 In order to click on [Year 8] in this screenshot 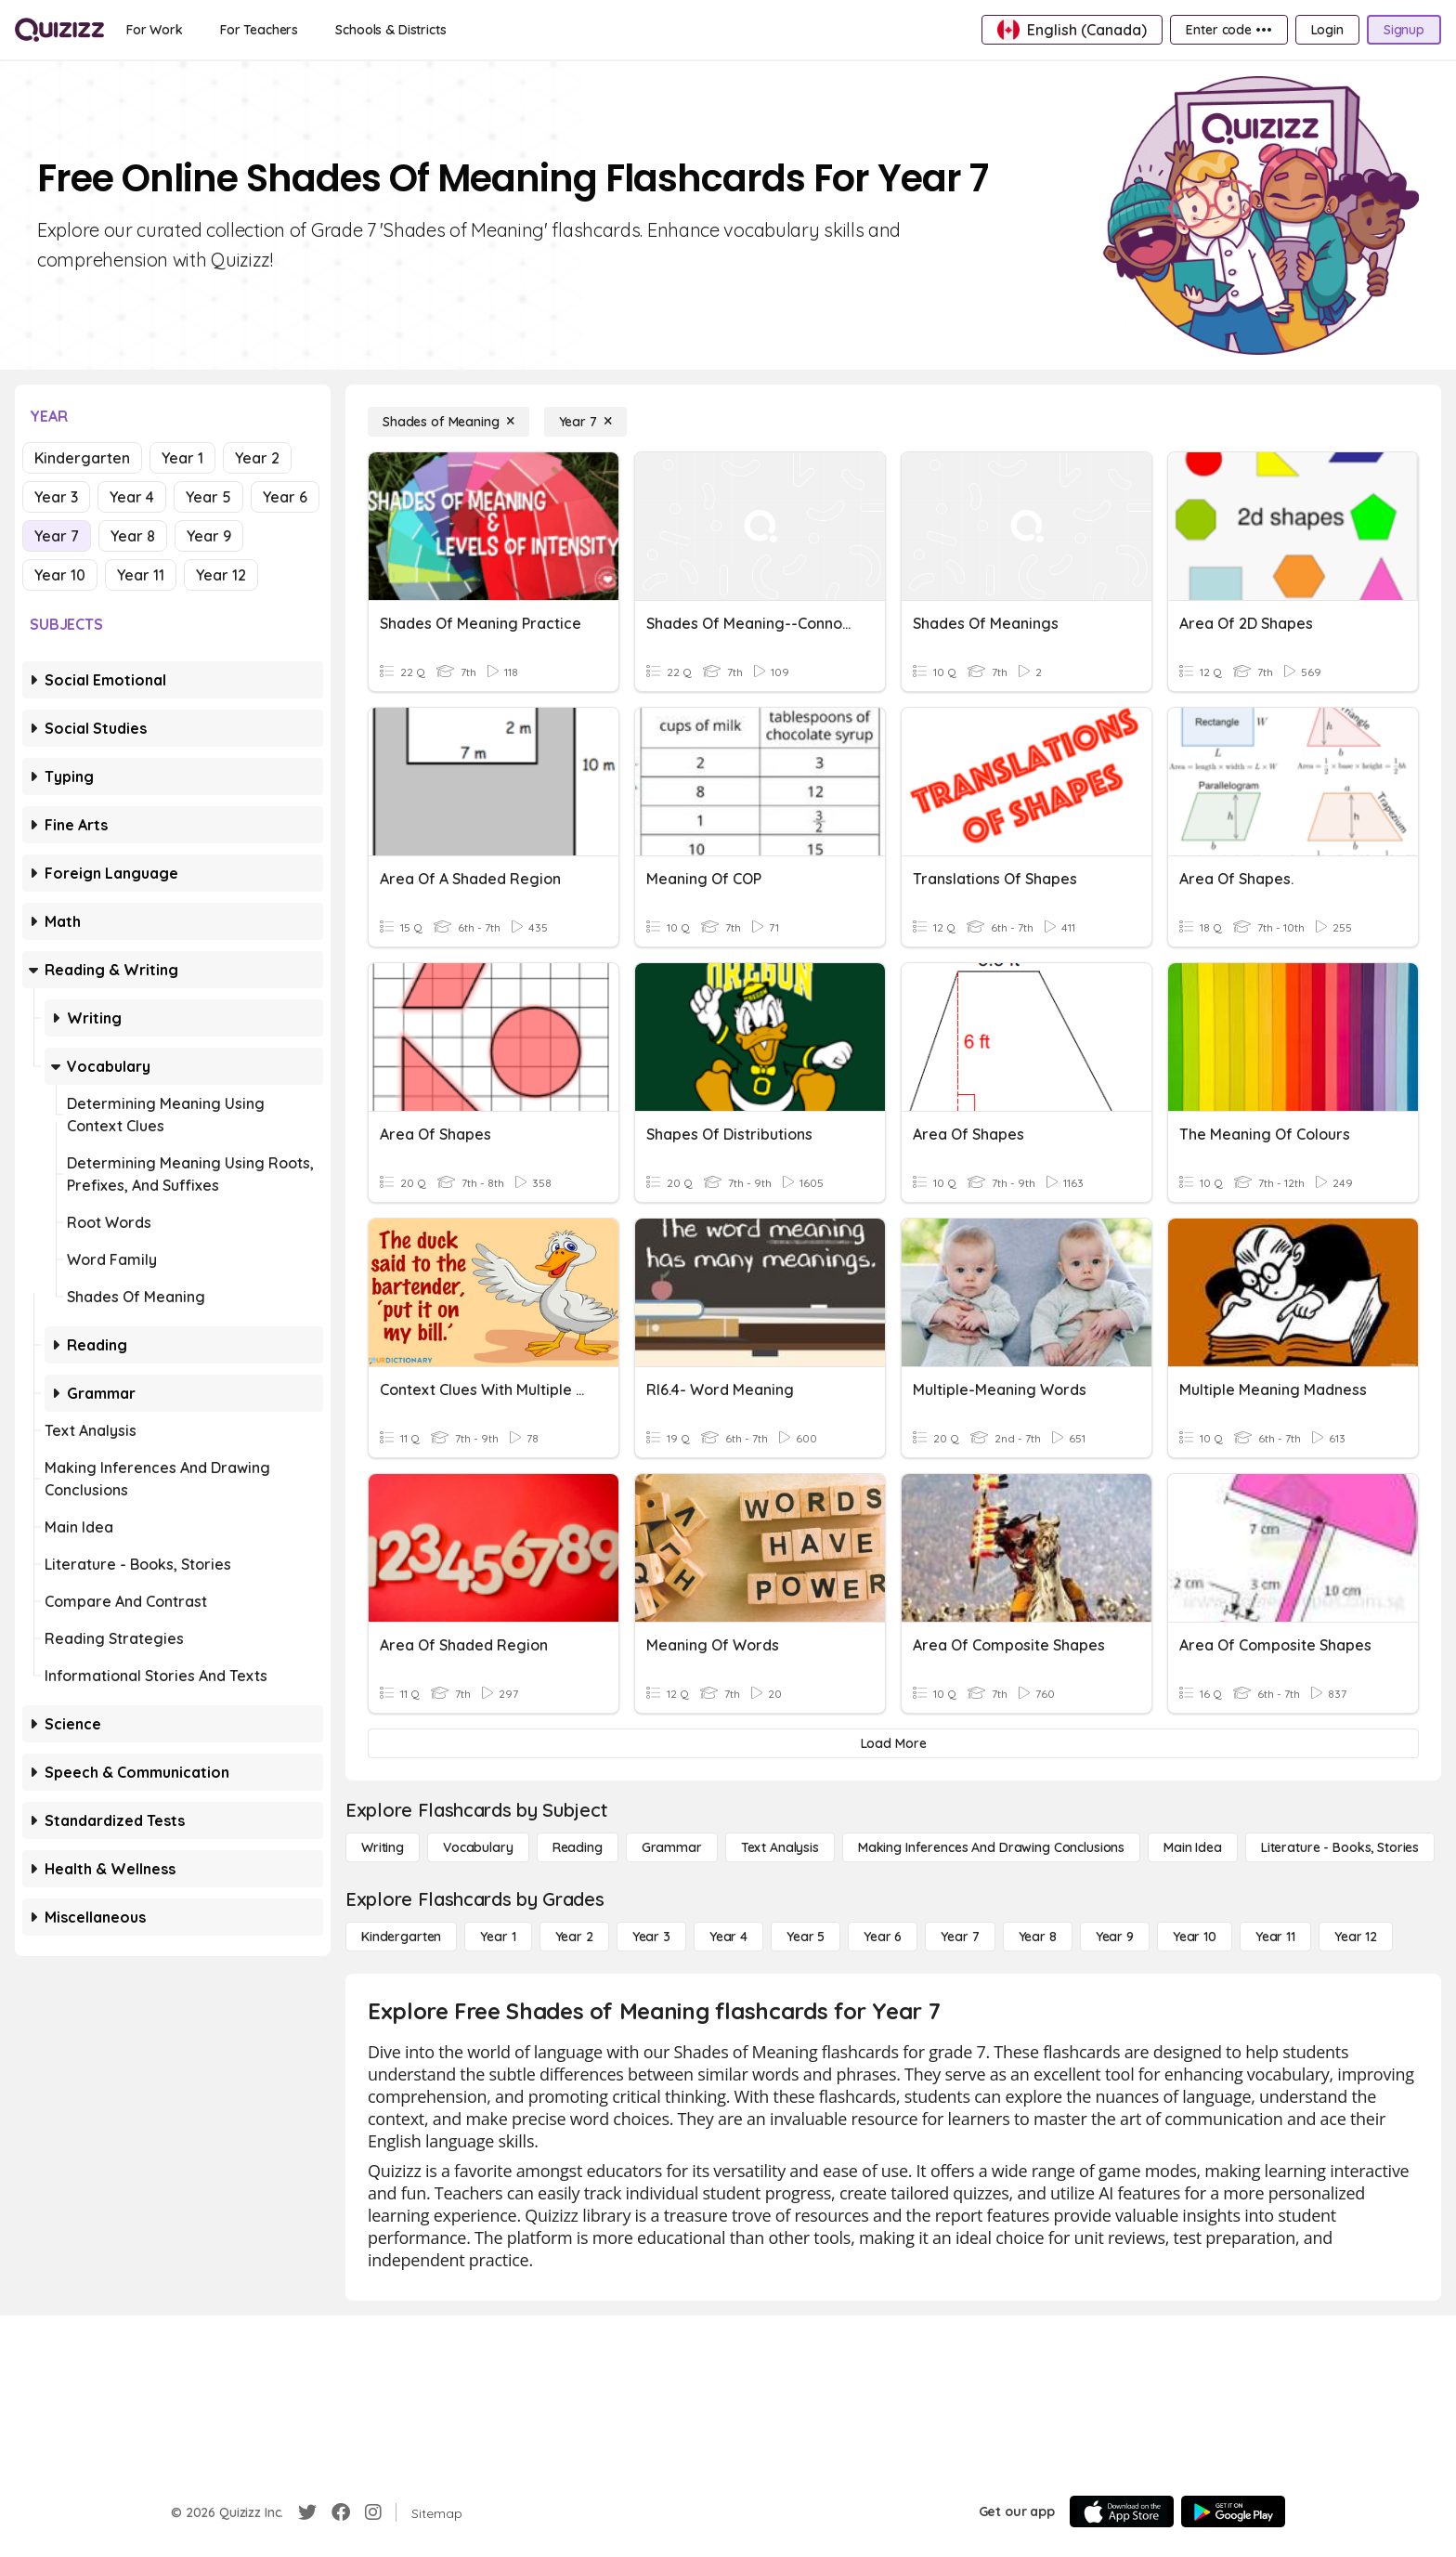, I will do `click(1037, 1936)`.